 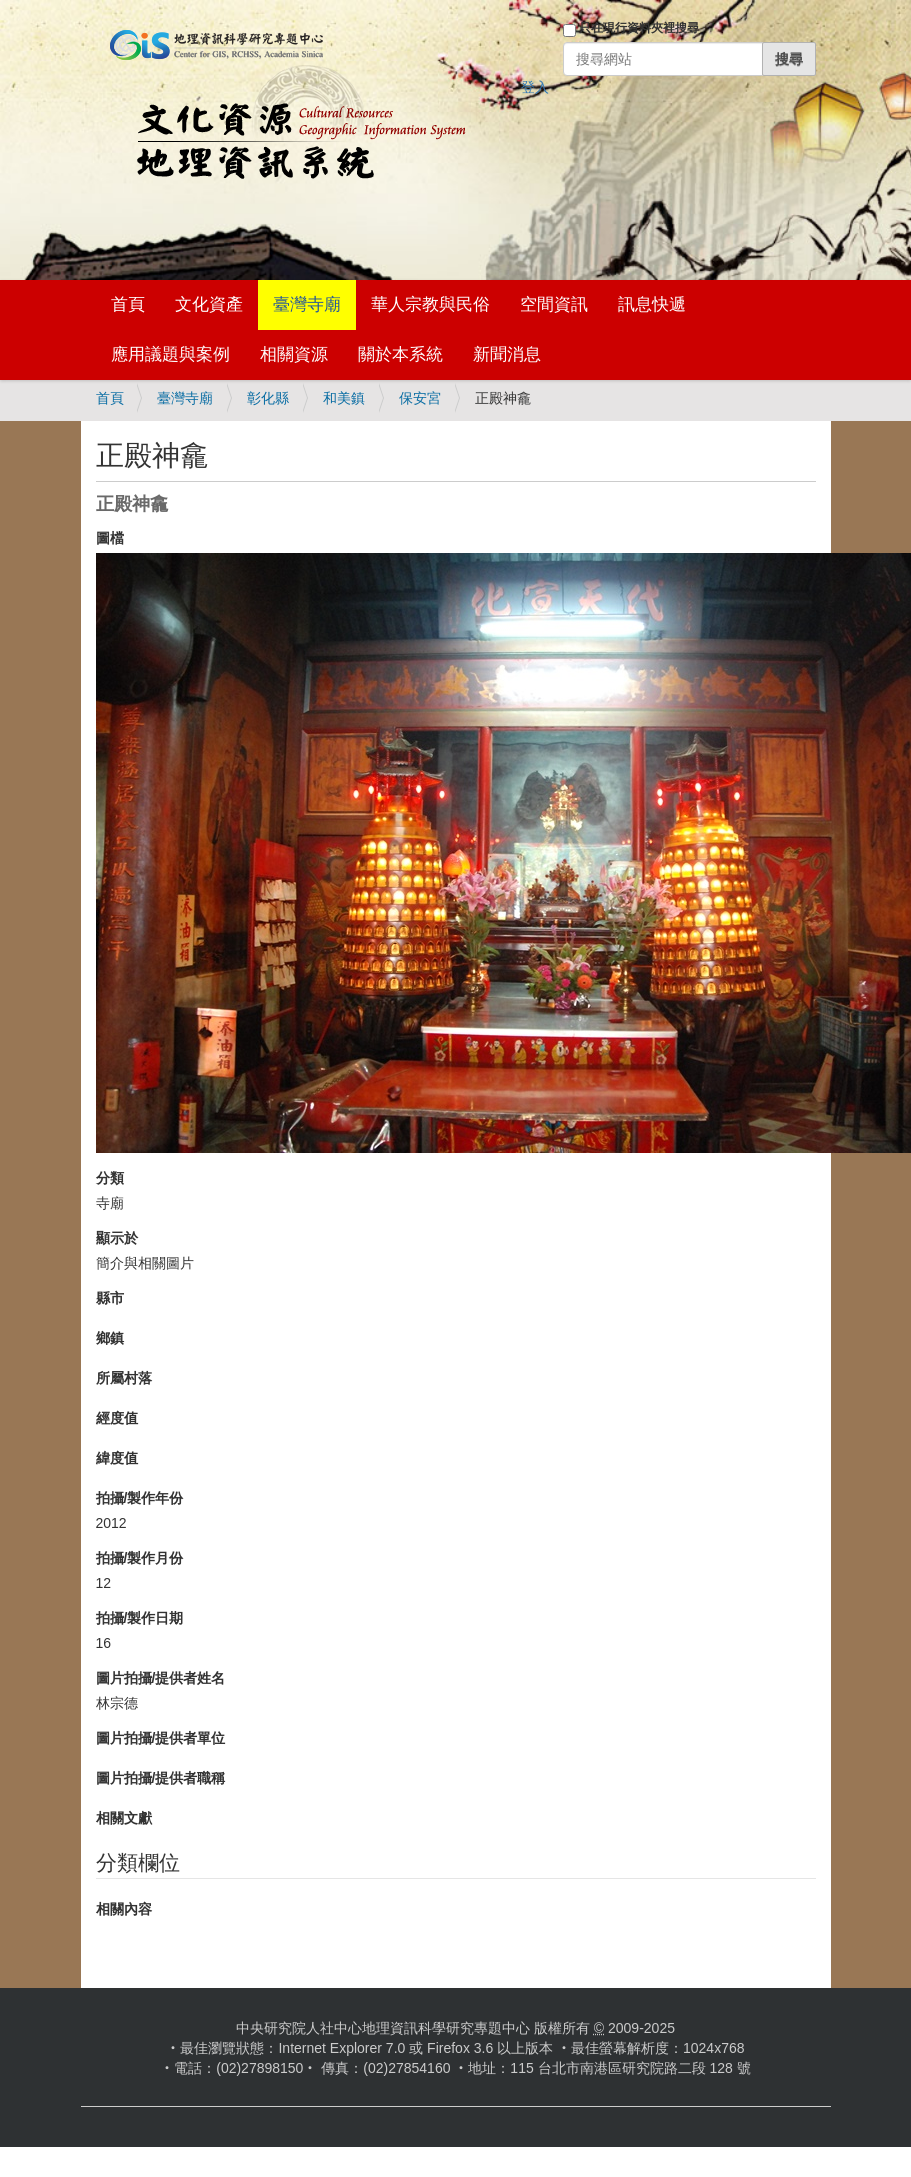 What do you see at coordinates (110, 1178) in the screenshot?
I see `分類` at bounding box center [110, 1178].